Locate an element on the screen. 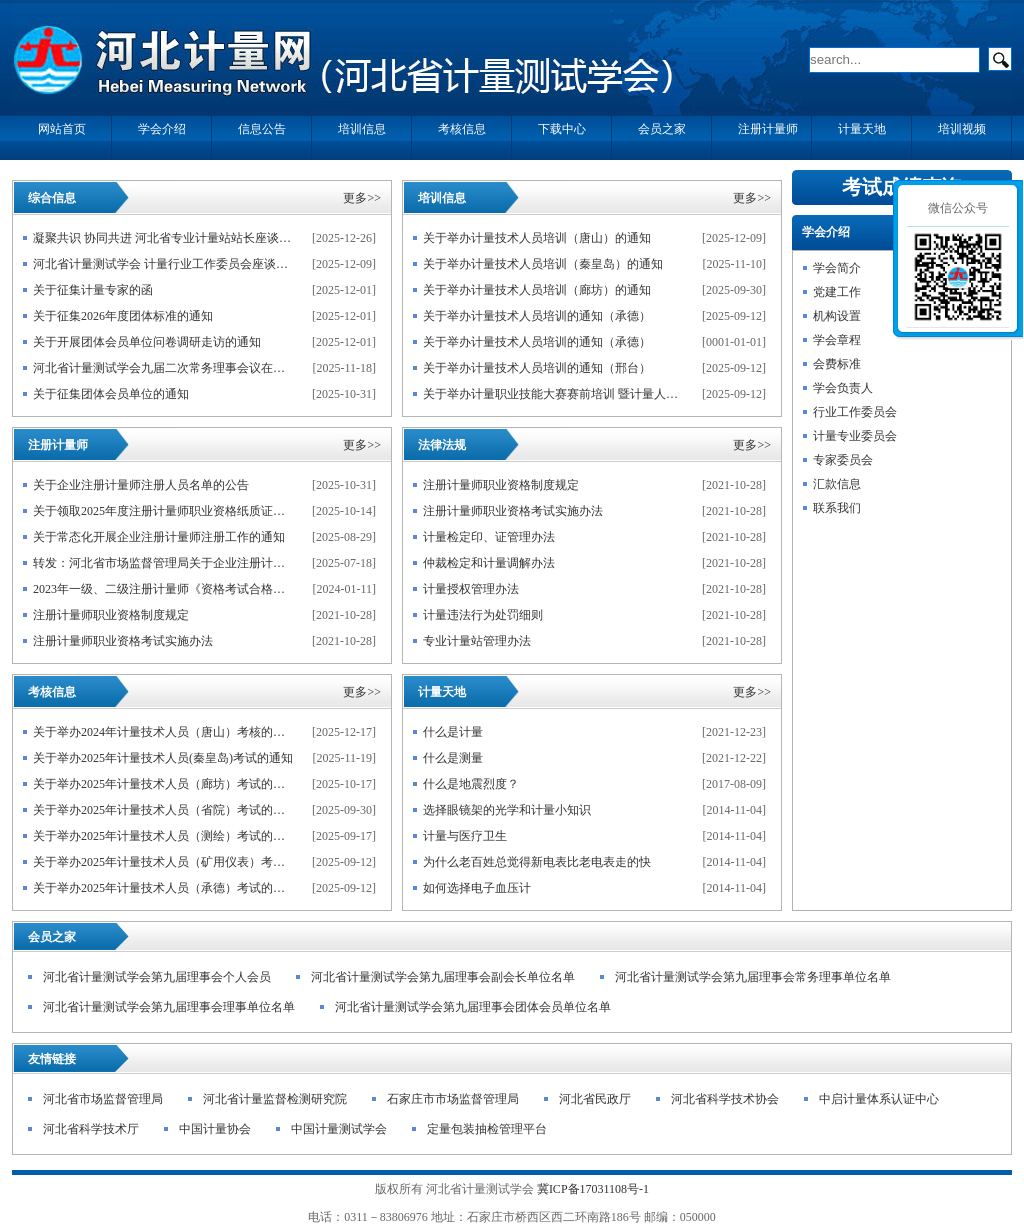 Image resolution: width=1024 pixels, height=1226 pixels. 转发：河北省市场监督管理局关于企业注册计量师自愿注册的公告 is located at coordinates (163, 563).